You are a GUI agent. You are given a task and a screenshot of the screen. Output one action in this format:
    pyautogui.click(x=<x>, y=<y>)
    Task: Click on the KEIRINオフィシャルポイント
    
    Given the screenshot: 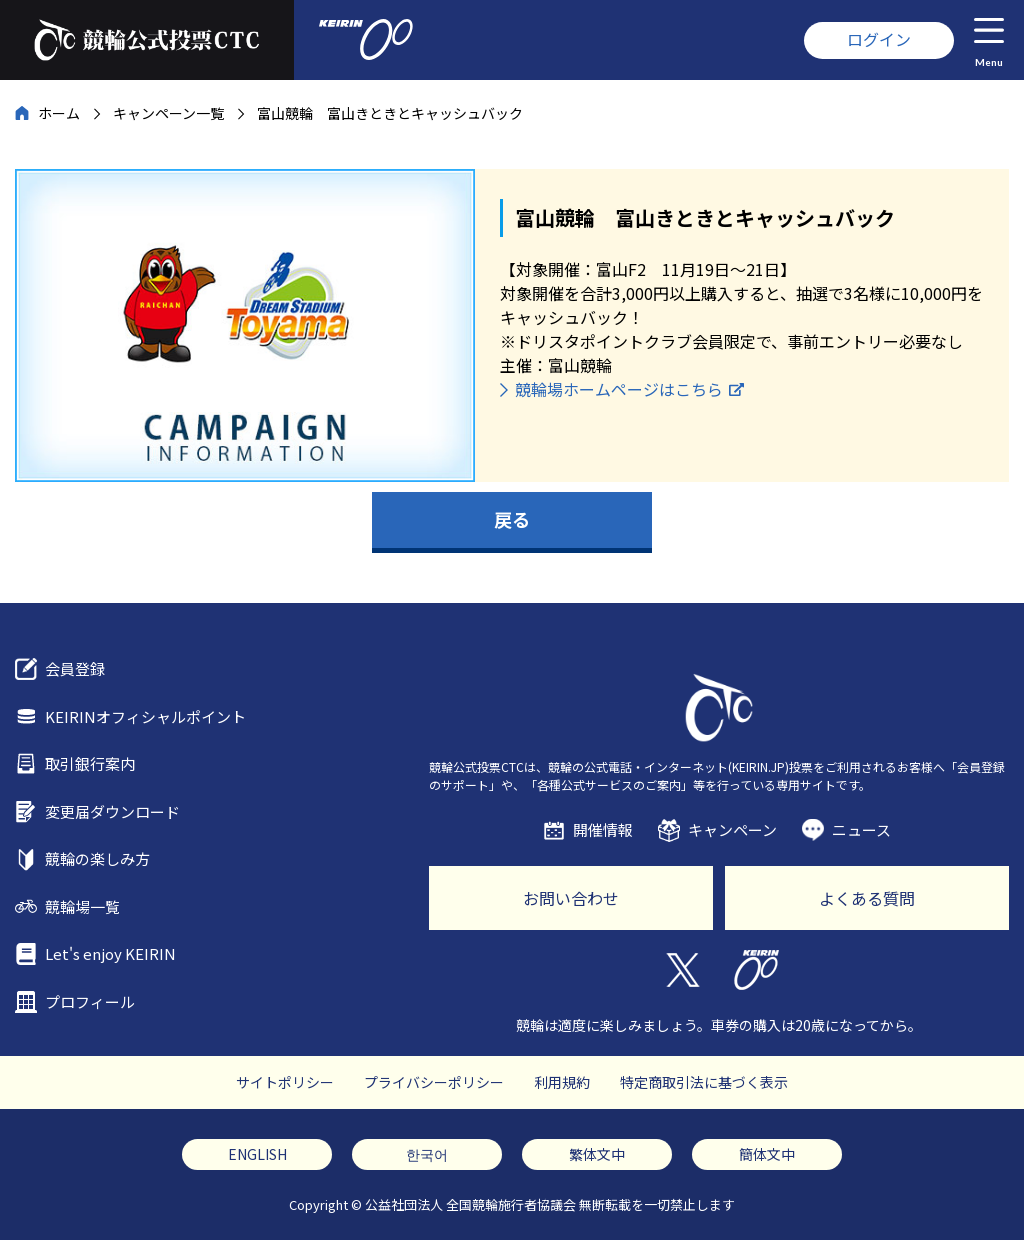 What is the action you would take?
    pyautogui.click(x=145, y=716)
    